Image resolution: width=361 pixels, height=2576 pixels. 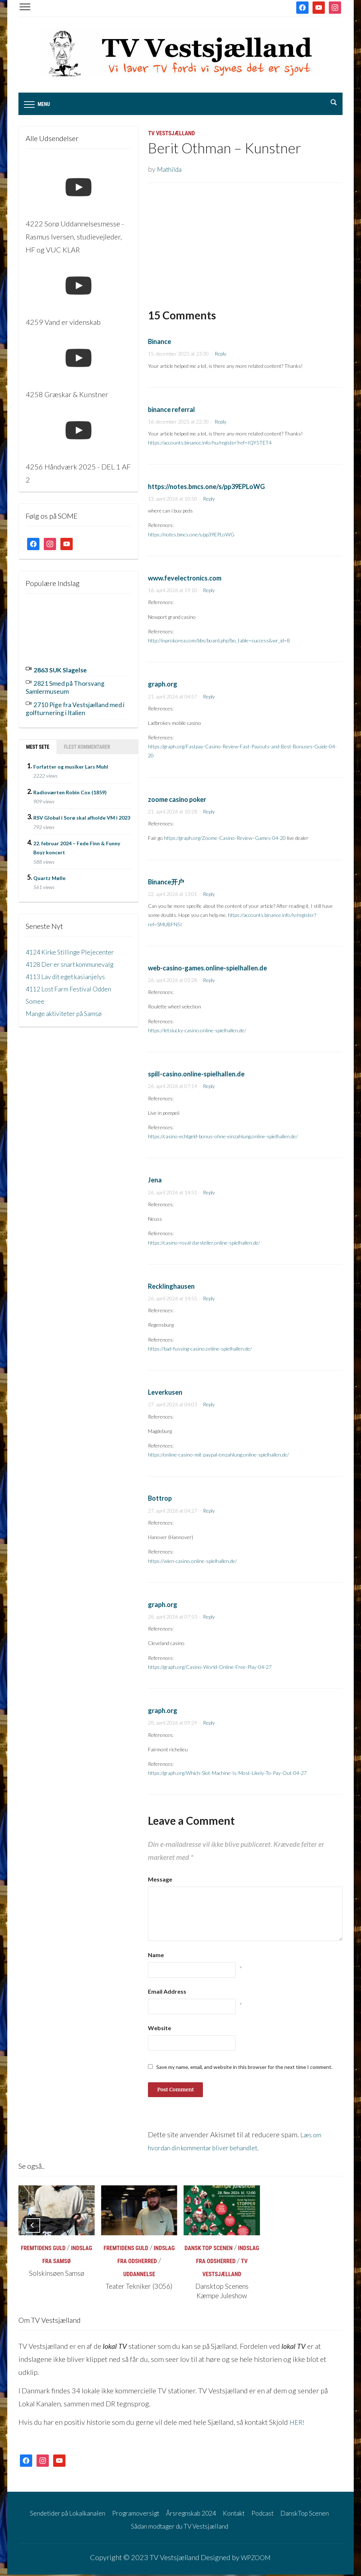 I want to click on 4128 Der er snart kommunevalg, so click(x=76, y=961).